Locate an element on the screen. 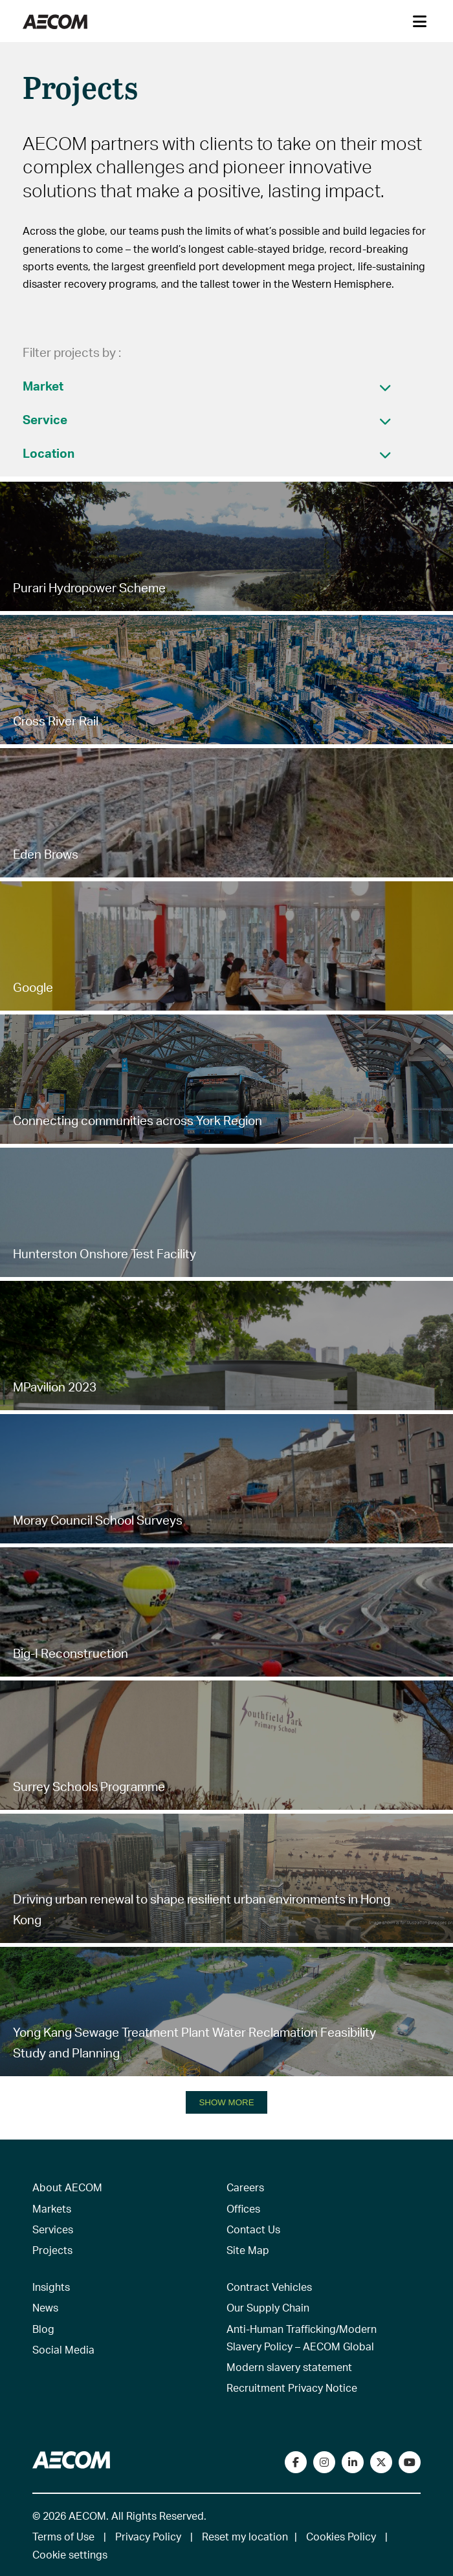 This screenshot has height=2576, width=453. Modern slavery statement is located at coordinates (289, 2367).